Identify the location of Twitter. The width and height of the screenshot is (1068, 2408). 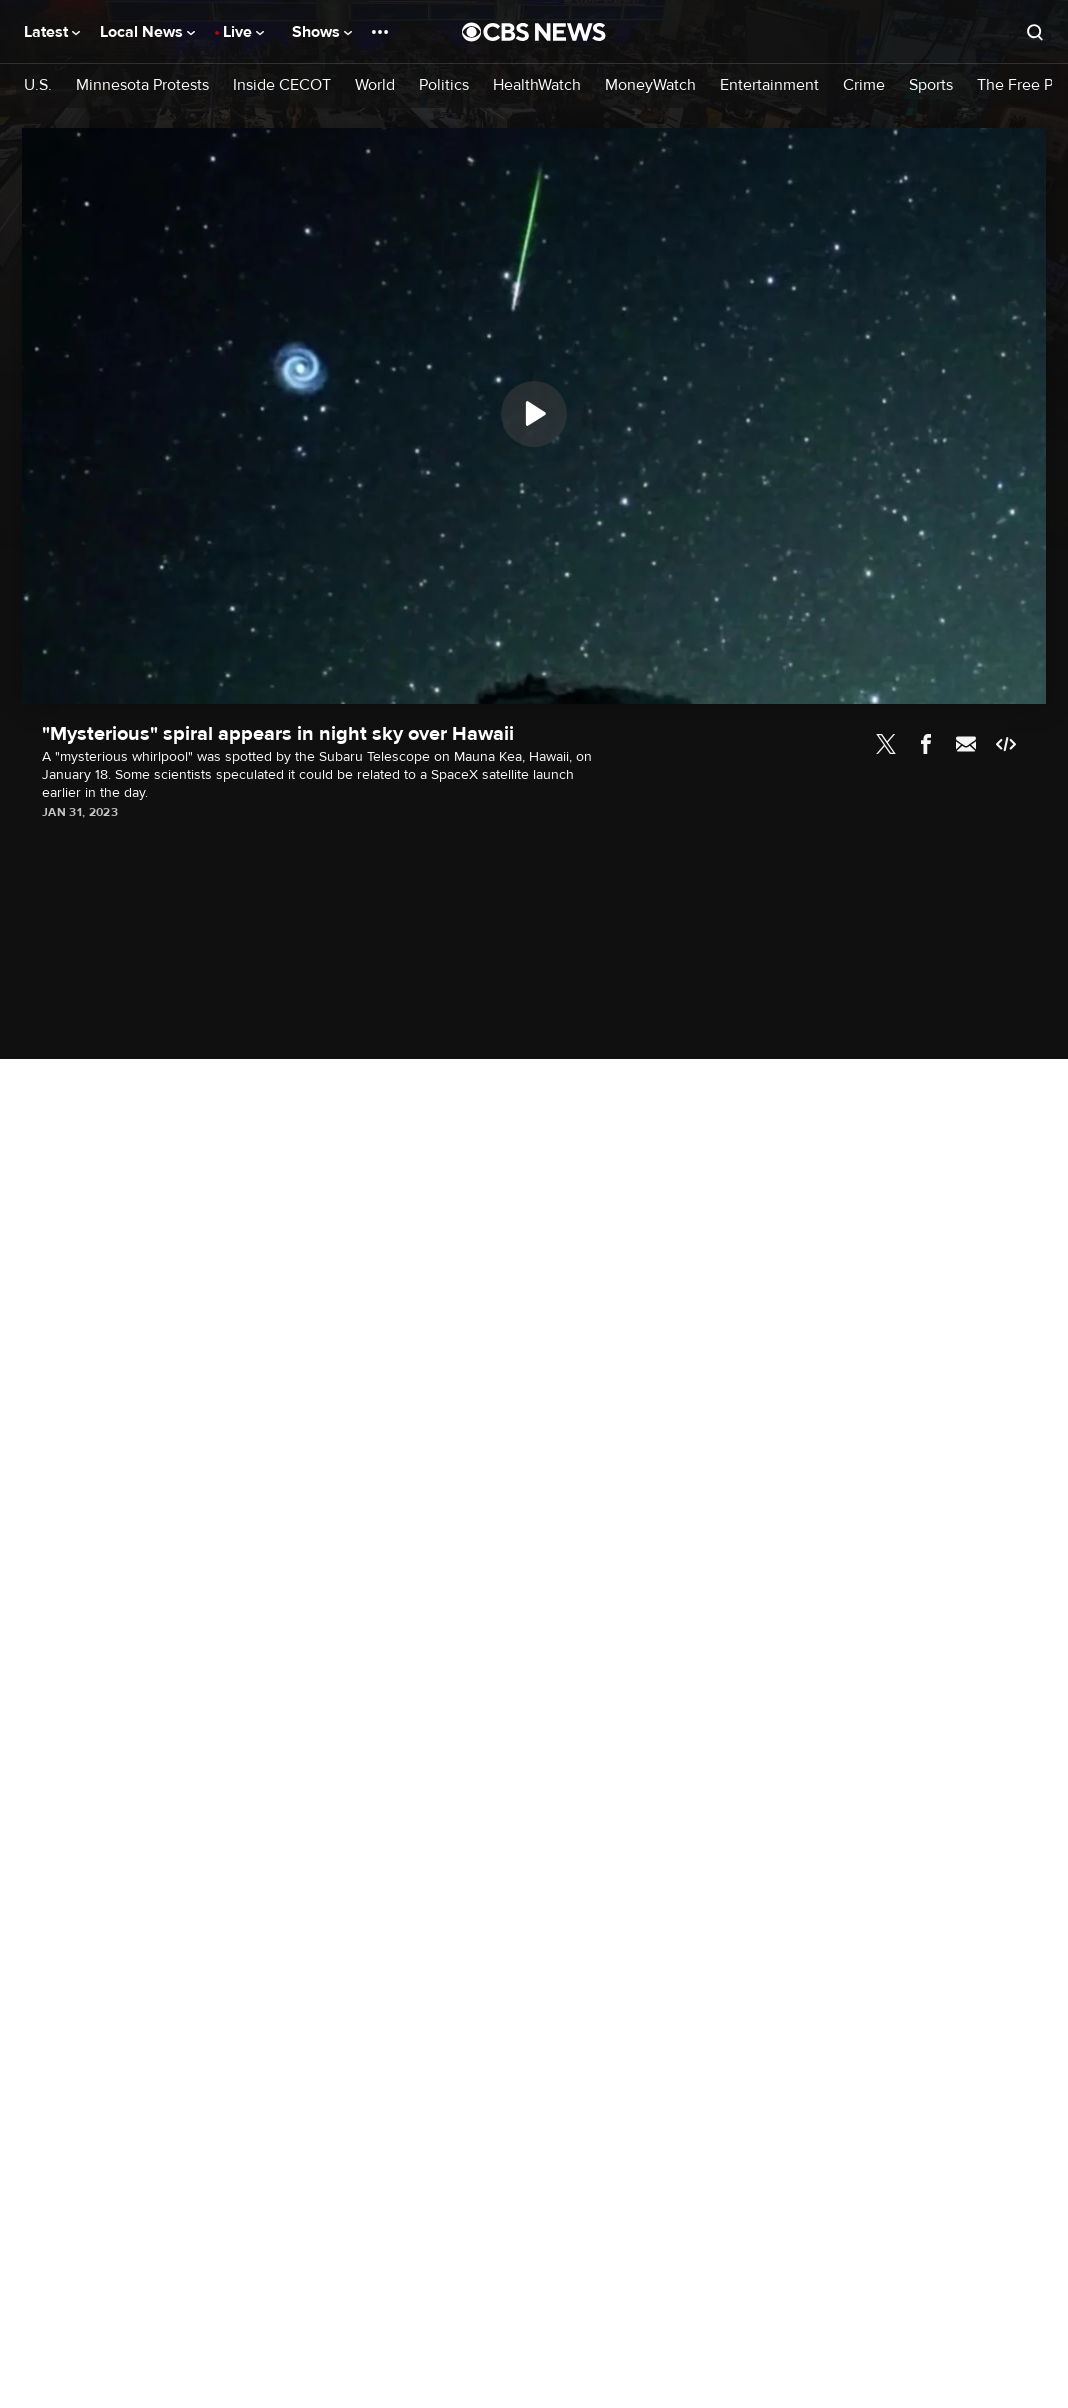
(886, 744).